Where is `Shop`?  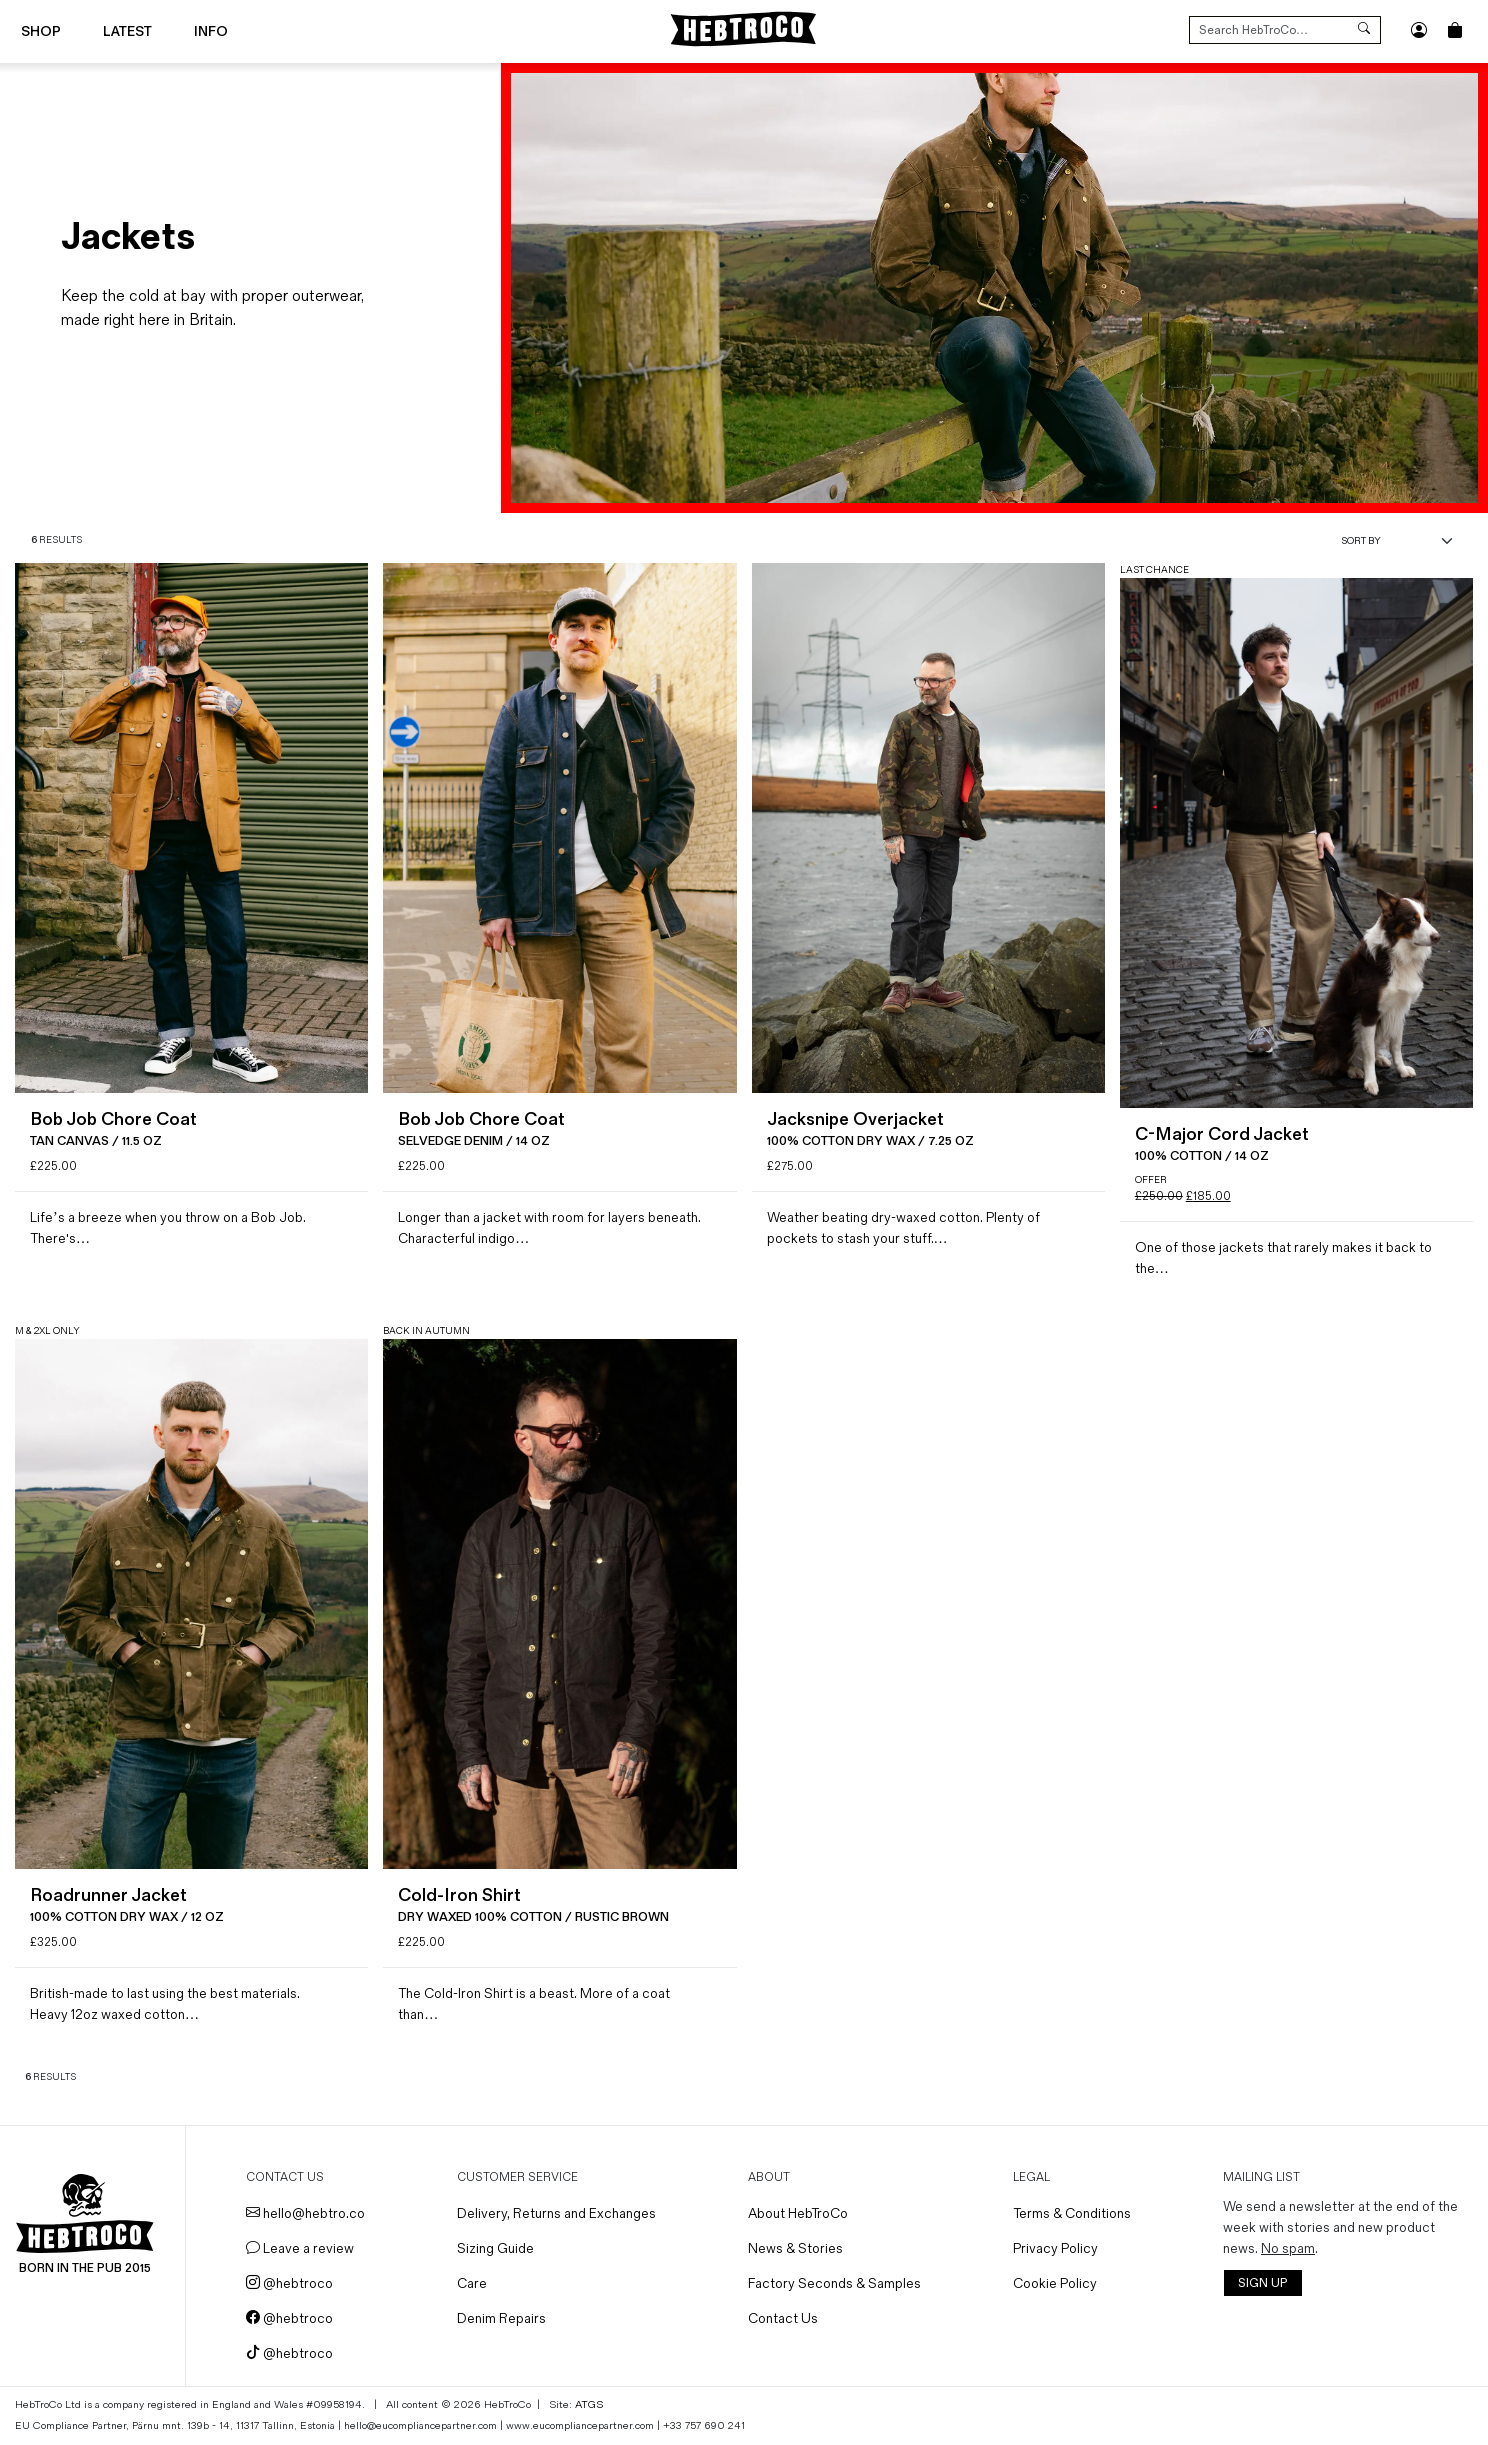
Shop is located at coordinates (41, 31).